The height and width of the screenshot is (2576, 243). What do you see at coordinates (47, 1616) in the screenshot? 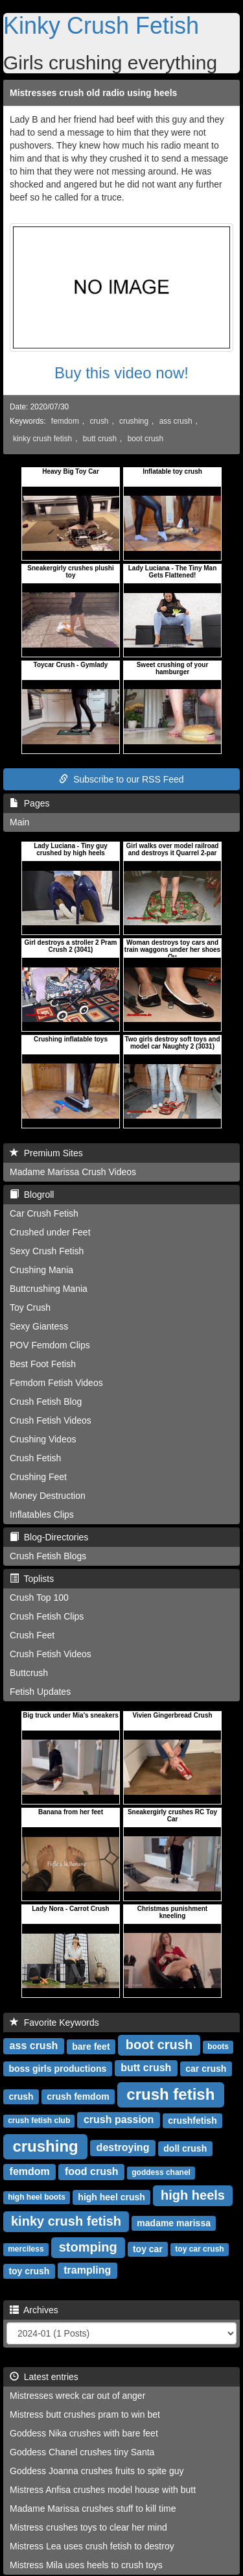
I see `Crush Fetish Clips` at bounding box center [47, 1616].